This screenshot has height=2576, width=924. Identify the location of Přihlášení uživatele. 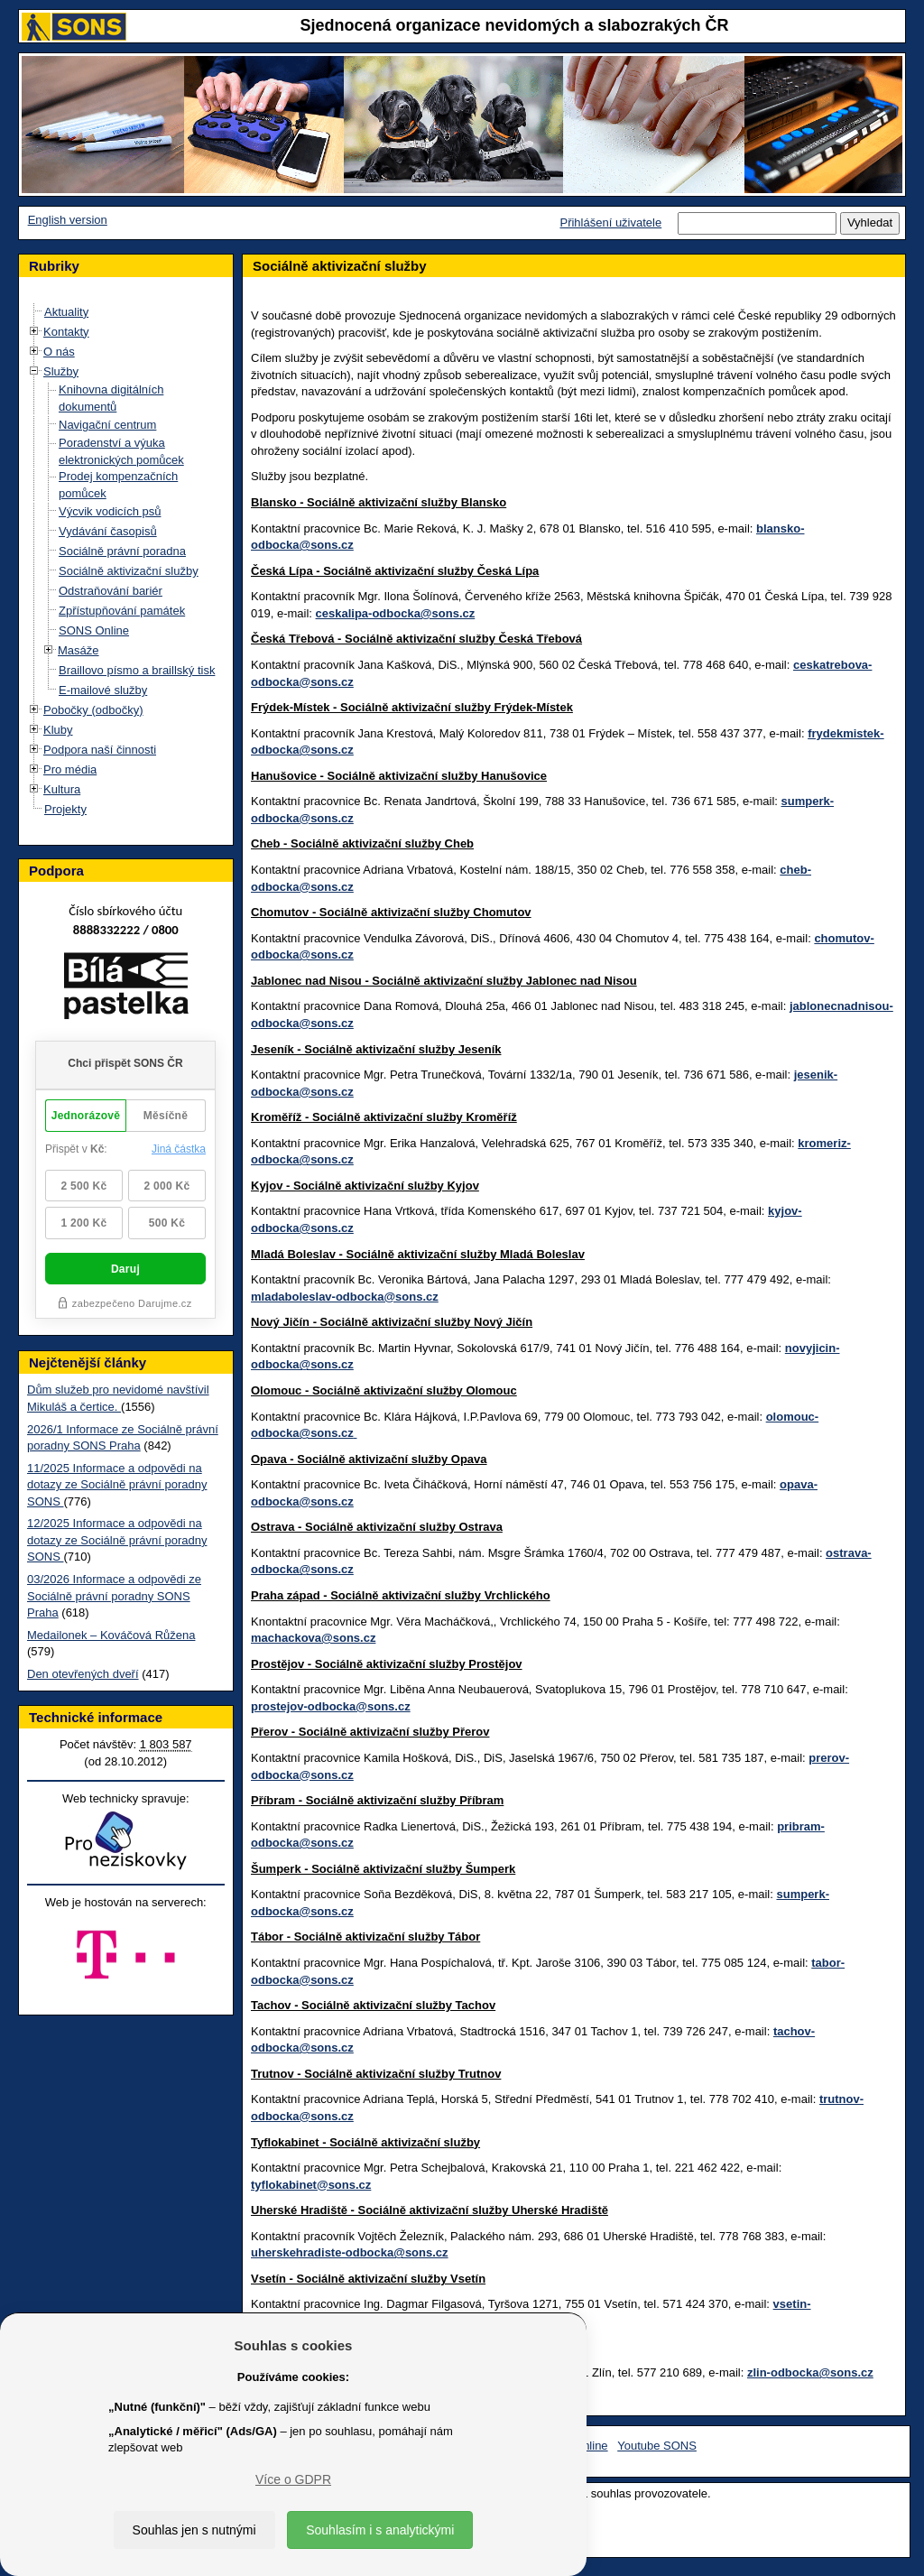
(610, 222).